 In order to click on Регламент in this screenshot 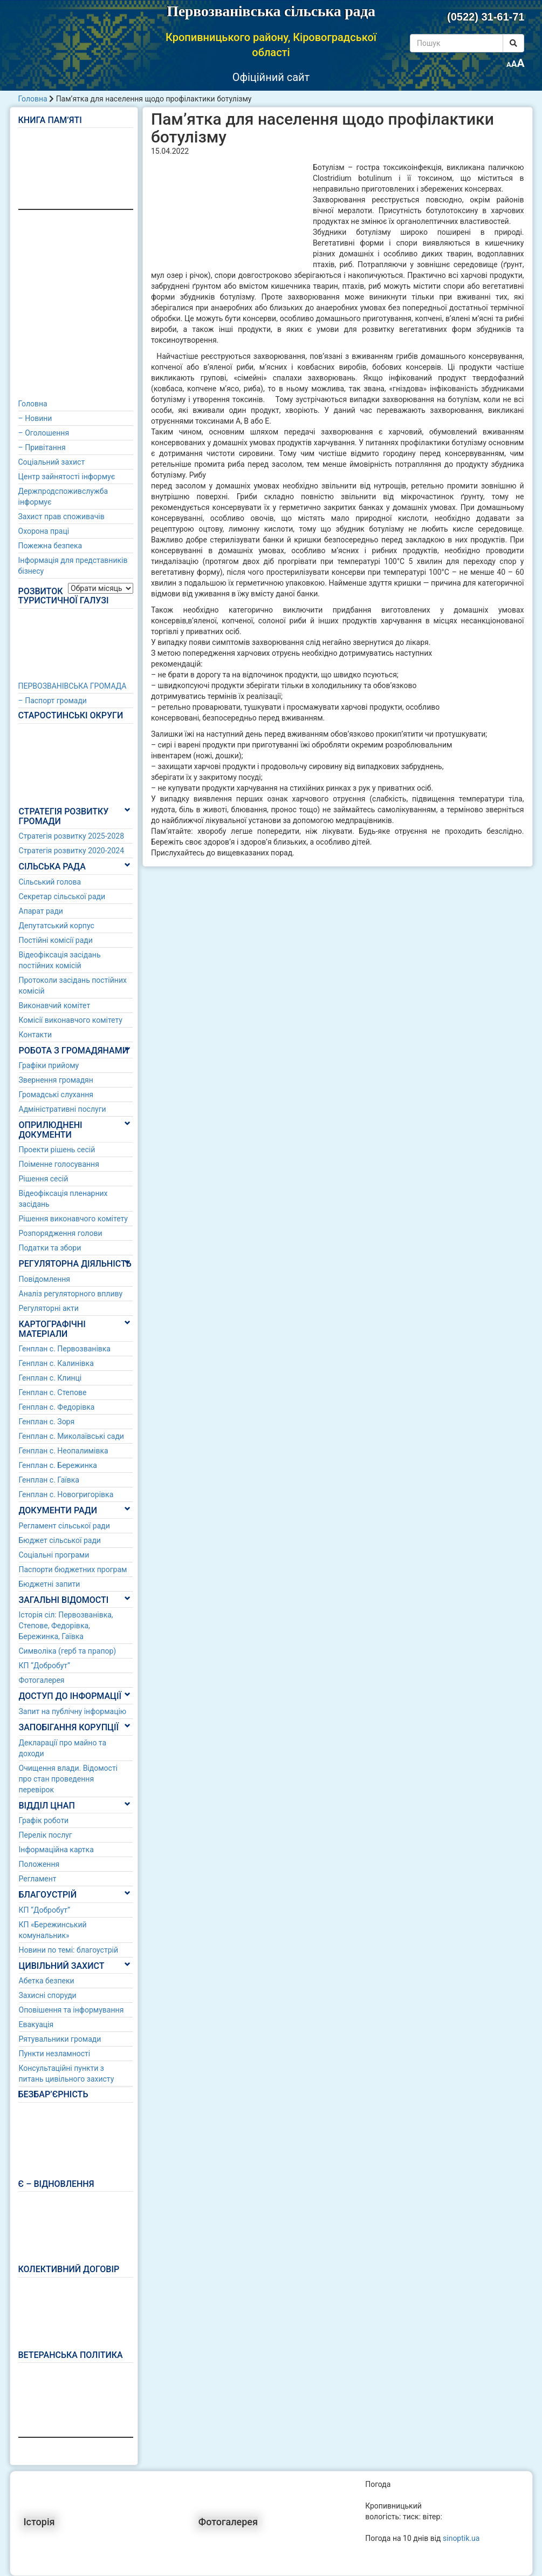, I will do `click(38, 1878)`.